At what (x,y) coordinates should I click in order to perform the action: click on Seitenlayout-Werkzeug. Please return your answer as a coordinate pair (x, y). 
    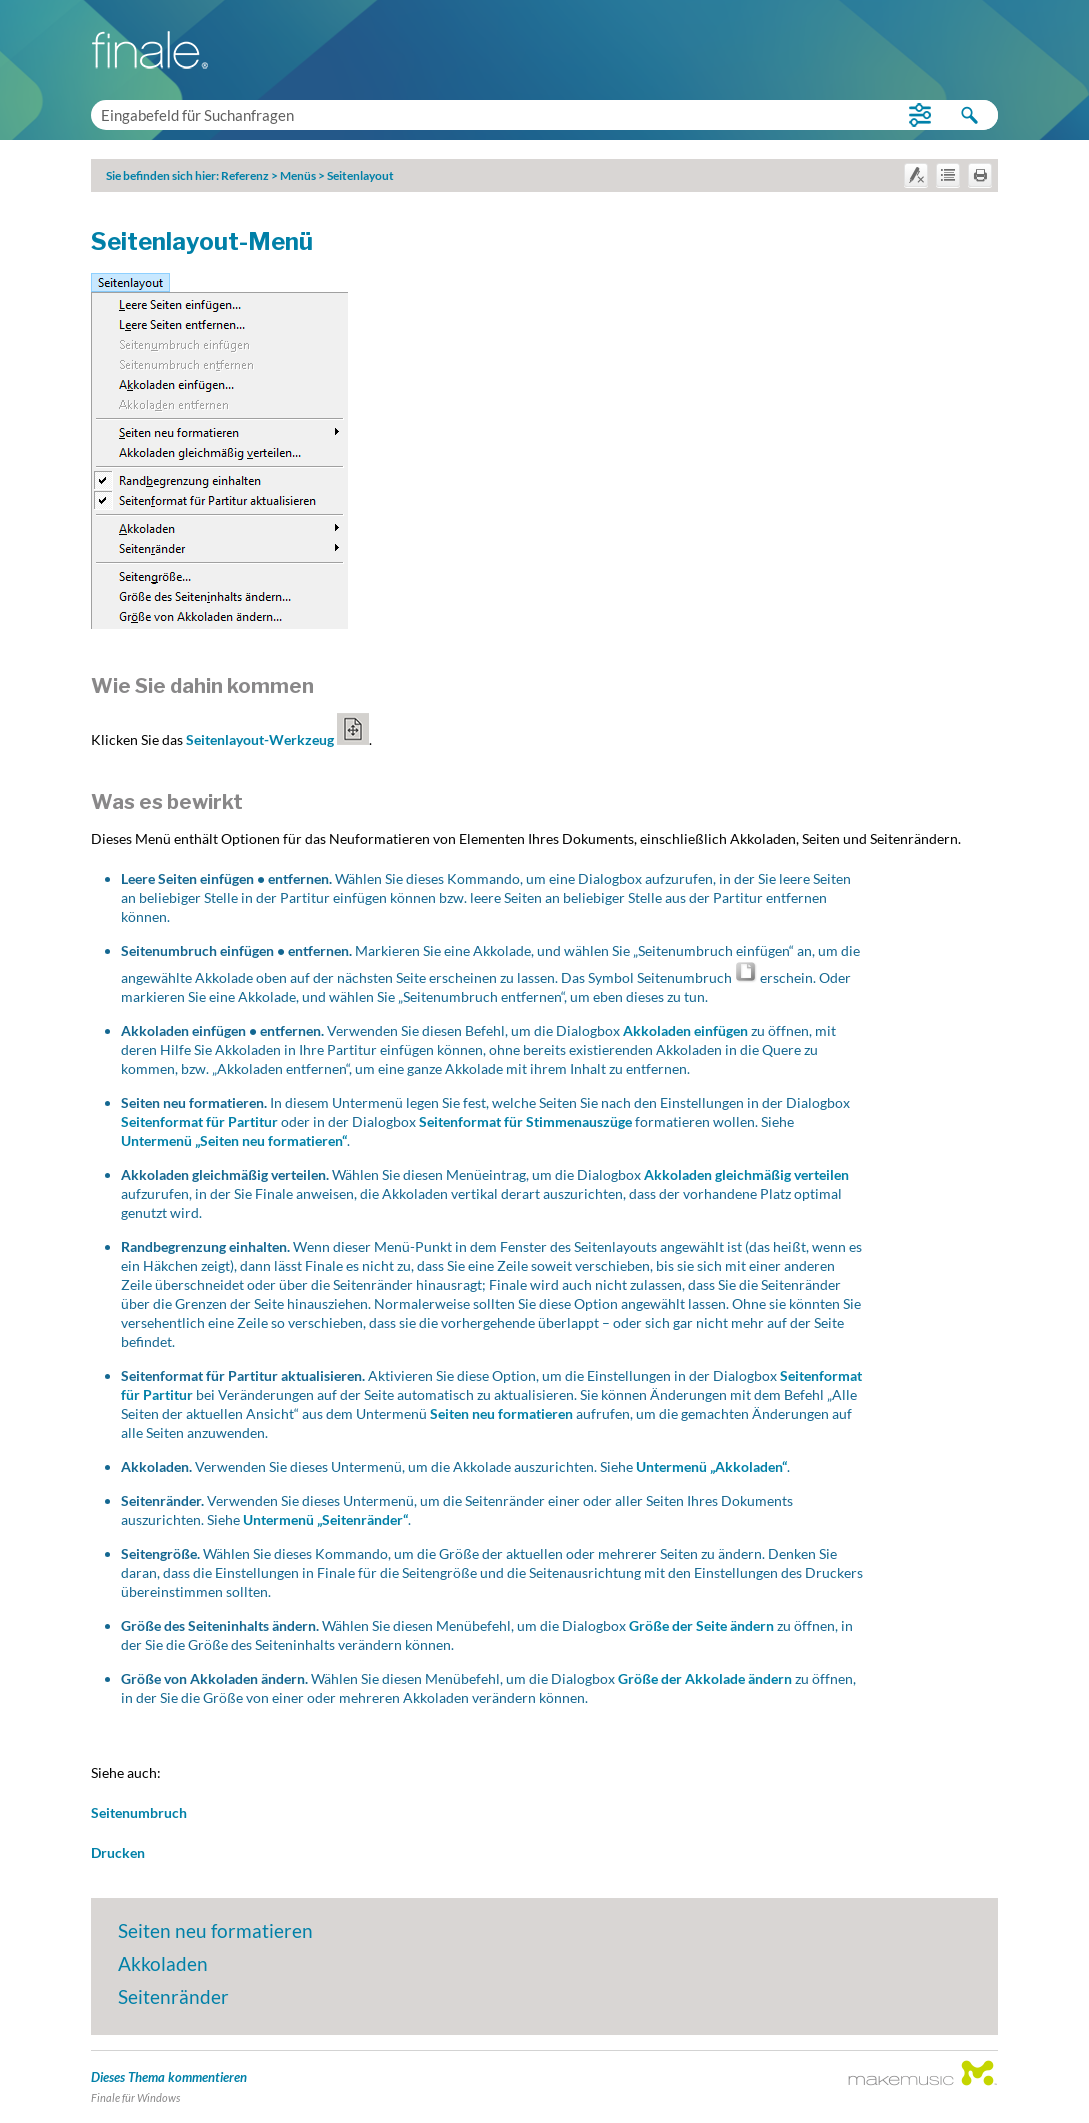
    Looking at the image, I should click on (277, 739).